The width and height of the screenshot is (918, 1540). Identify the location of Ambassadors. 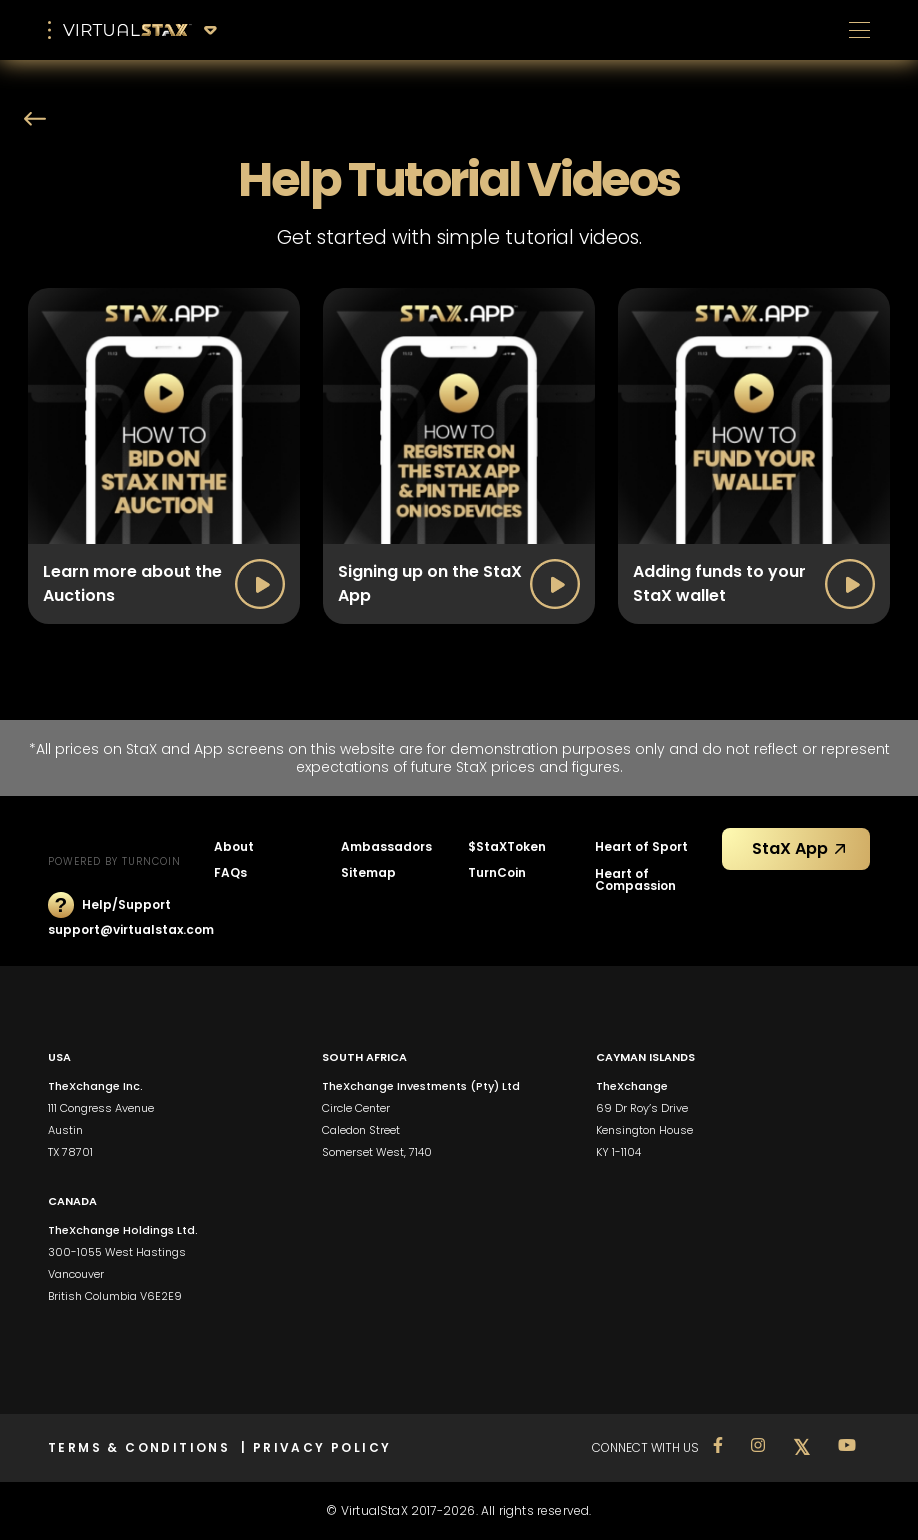
(386, 846).